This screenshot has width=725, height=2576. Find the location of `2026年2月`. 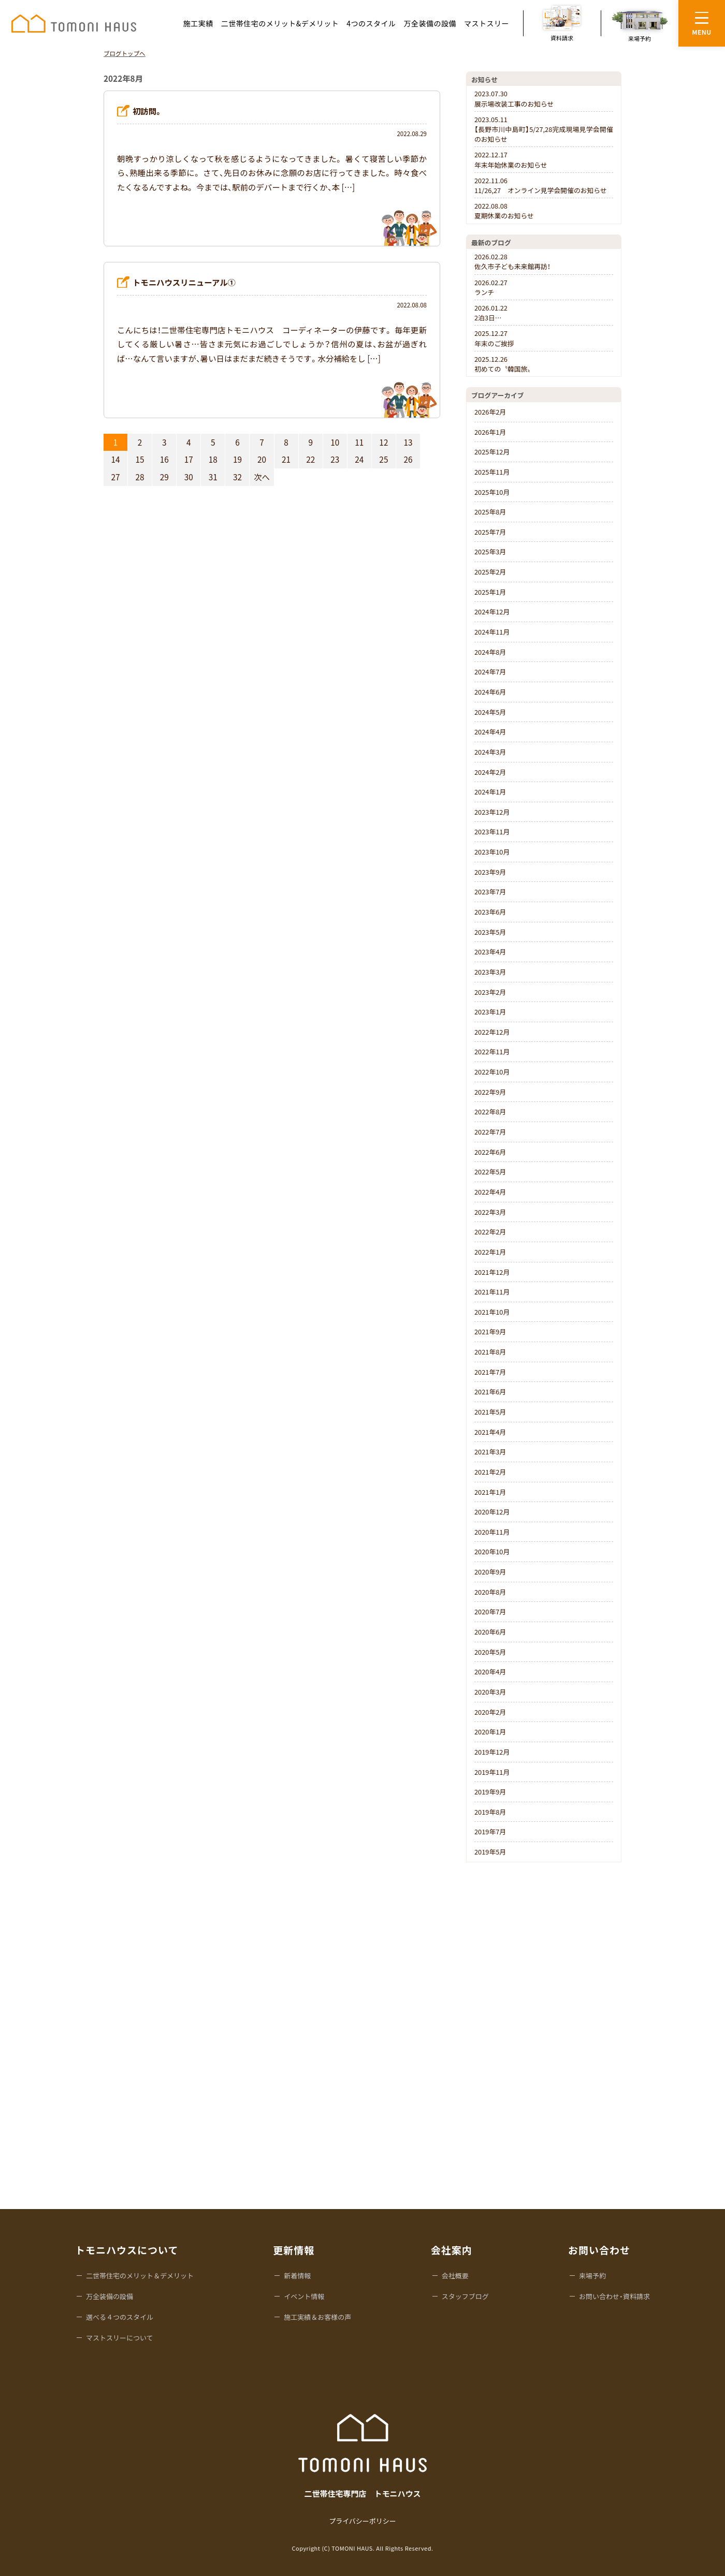

2026年2月 is located at coordinates (490, 412).